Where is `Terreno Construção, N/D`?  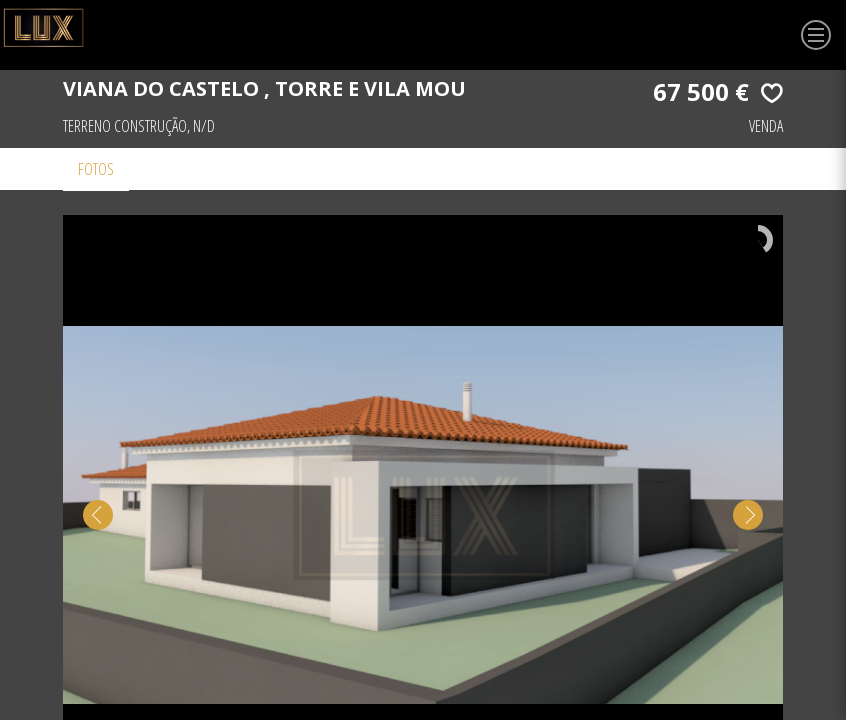
Terreno Construção, N/D is located at coordinates (139, 126).